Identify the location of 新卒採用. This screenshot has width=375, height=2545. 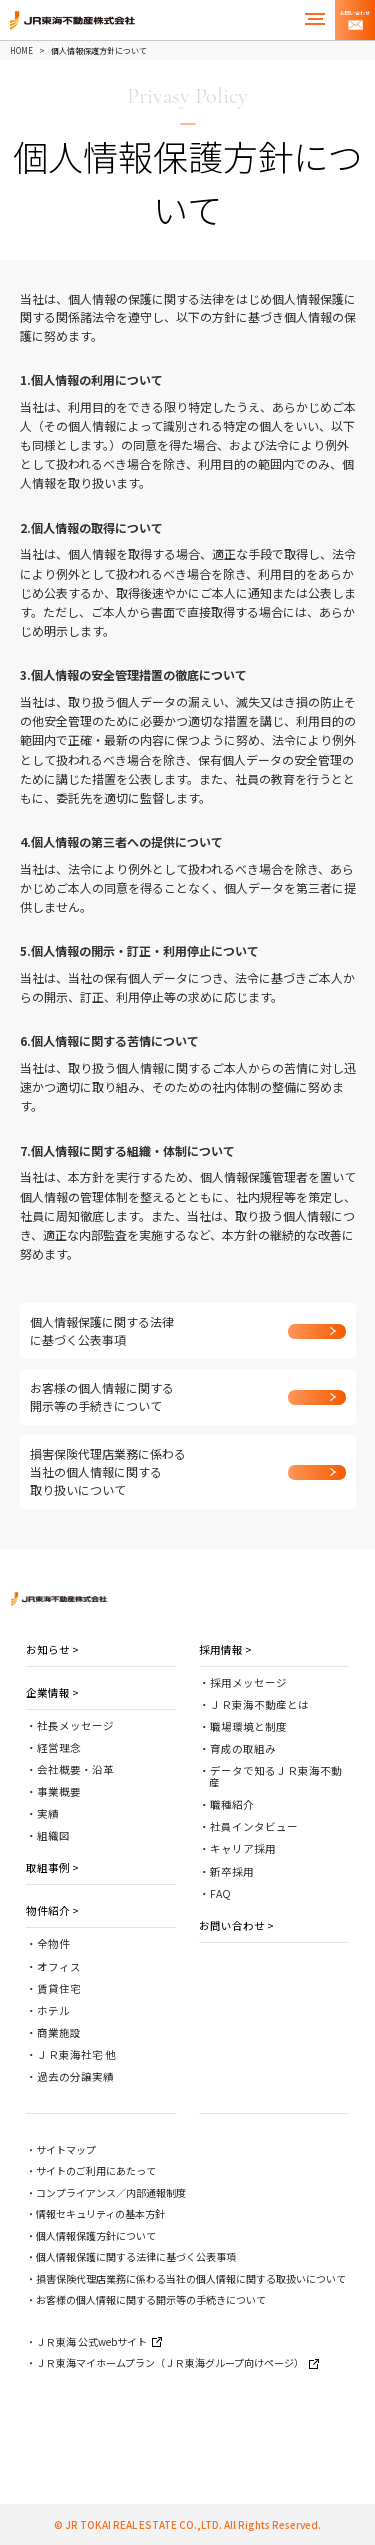
(232, 1871).